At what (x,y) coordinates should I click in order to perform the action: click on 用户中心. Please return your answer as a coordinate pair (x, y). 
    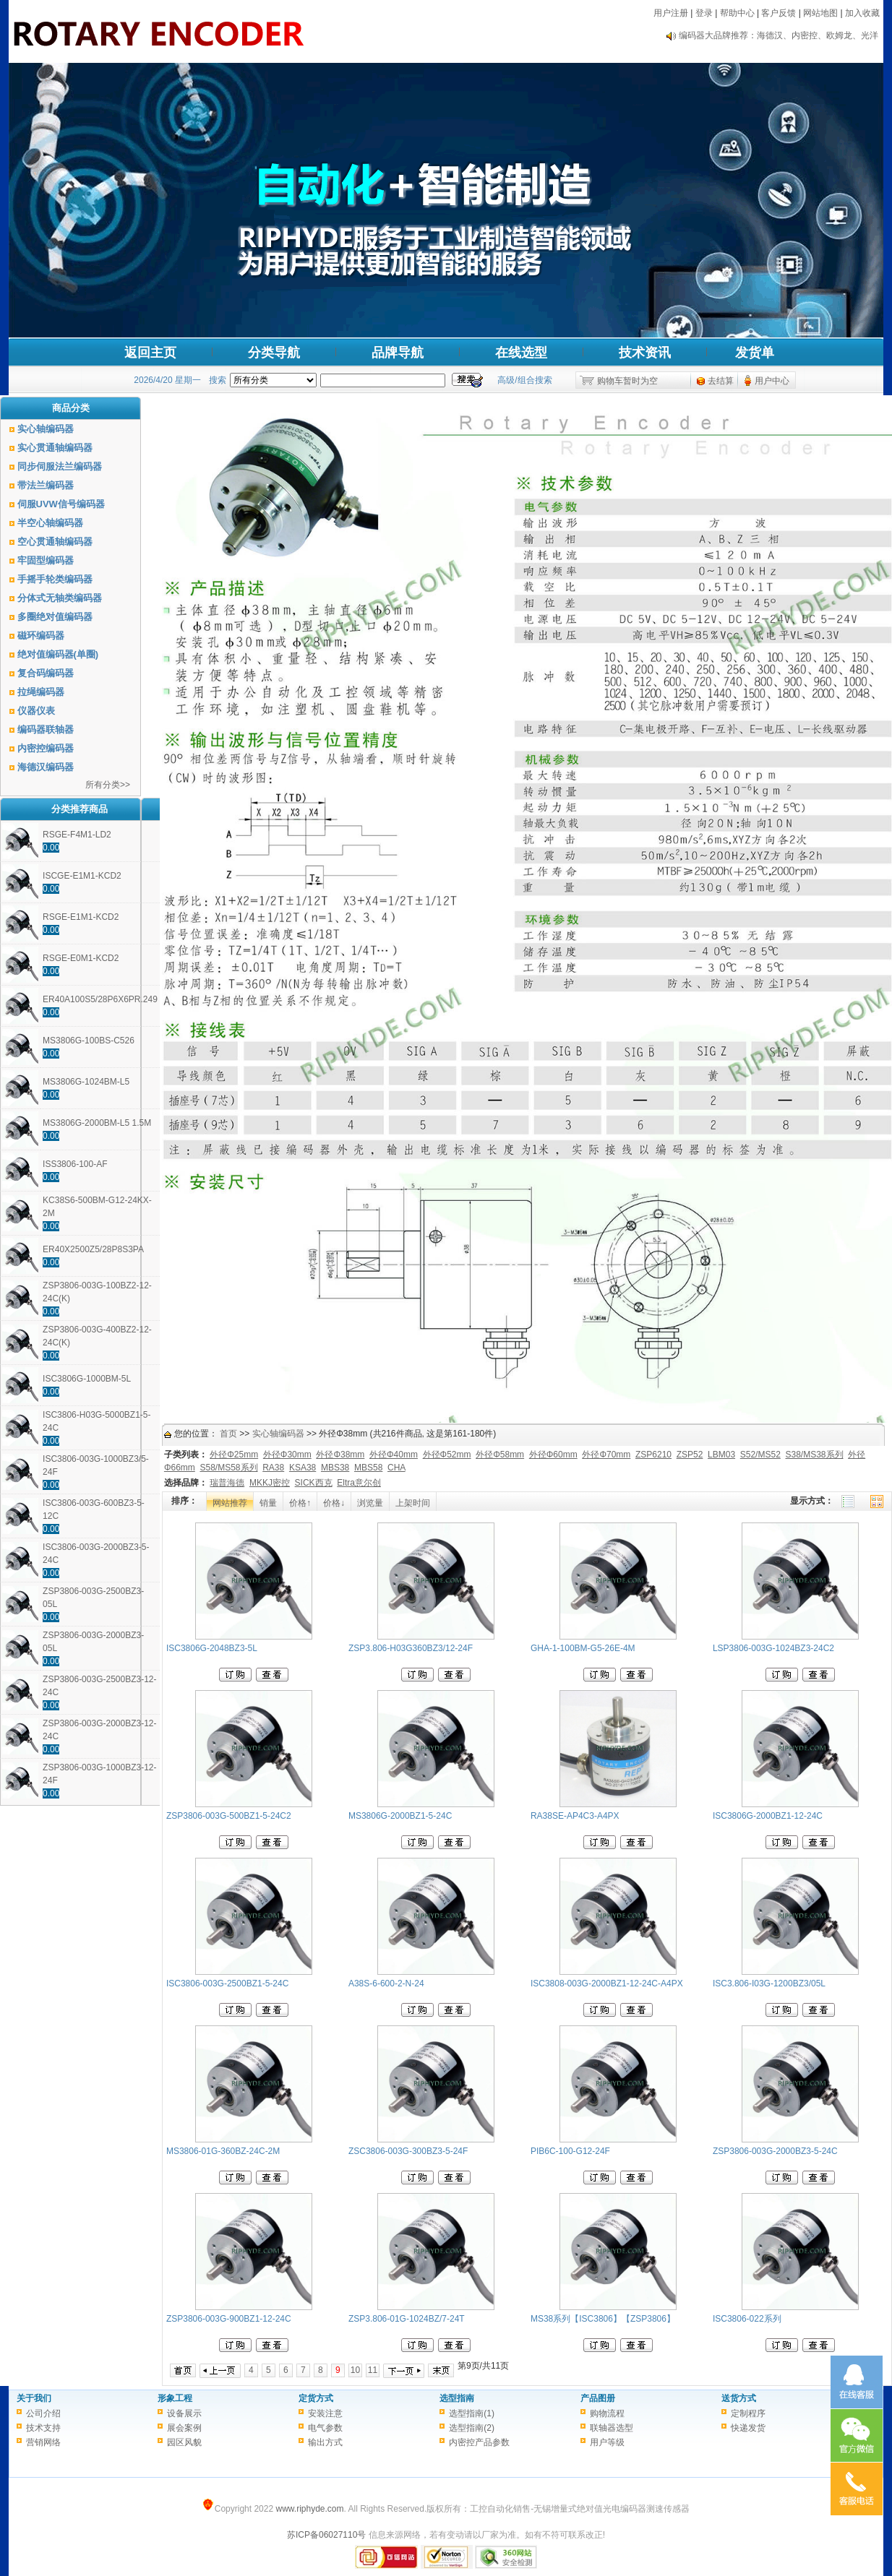
    Looking at the image, I should click on (772, 381).